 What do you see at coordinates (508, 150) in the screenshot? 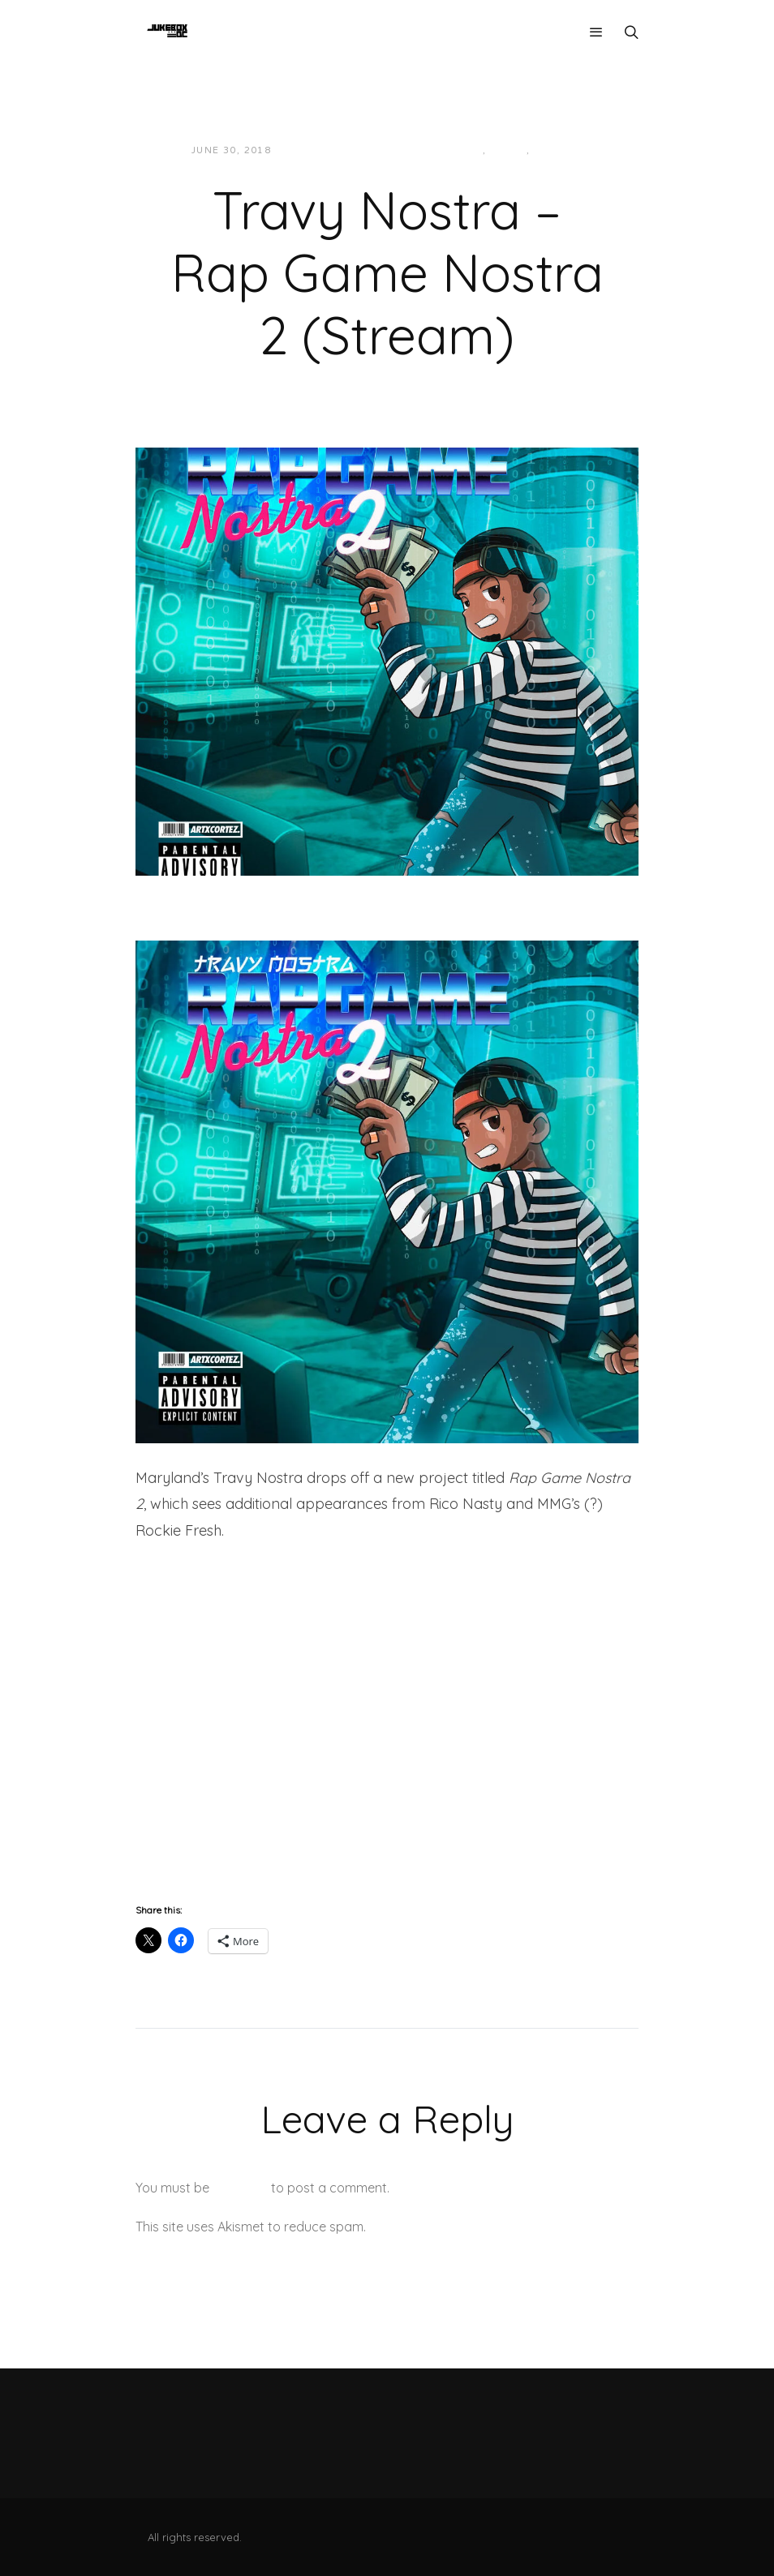
I see `Local` at bounding box center [508, 150].